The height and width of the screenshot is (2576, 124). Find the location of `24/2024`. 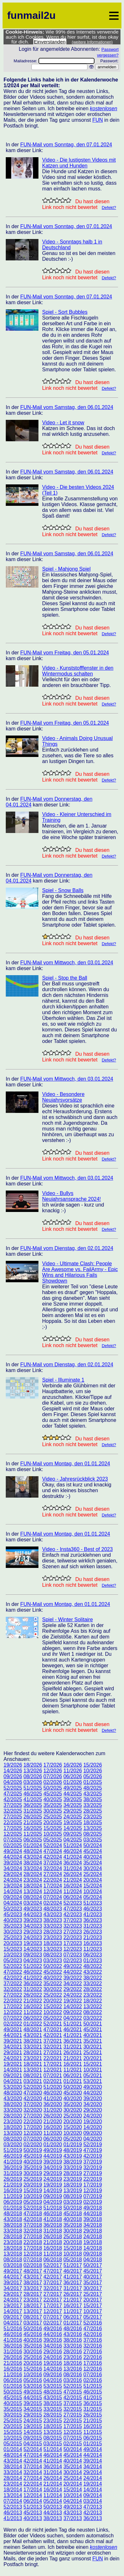

24/2024 is located at coordinates (13, 1880).